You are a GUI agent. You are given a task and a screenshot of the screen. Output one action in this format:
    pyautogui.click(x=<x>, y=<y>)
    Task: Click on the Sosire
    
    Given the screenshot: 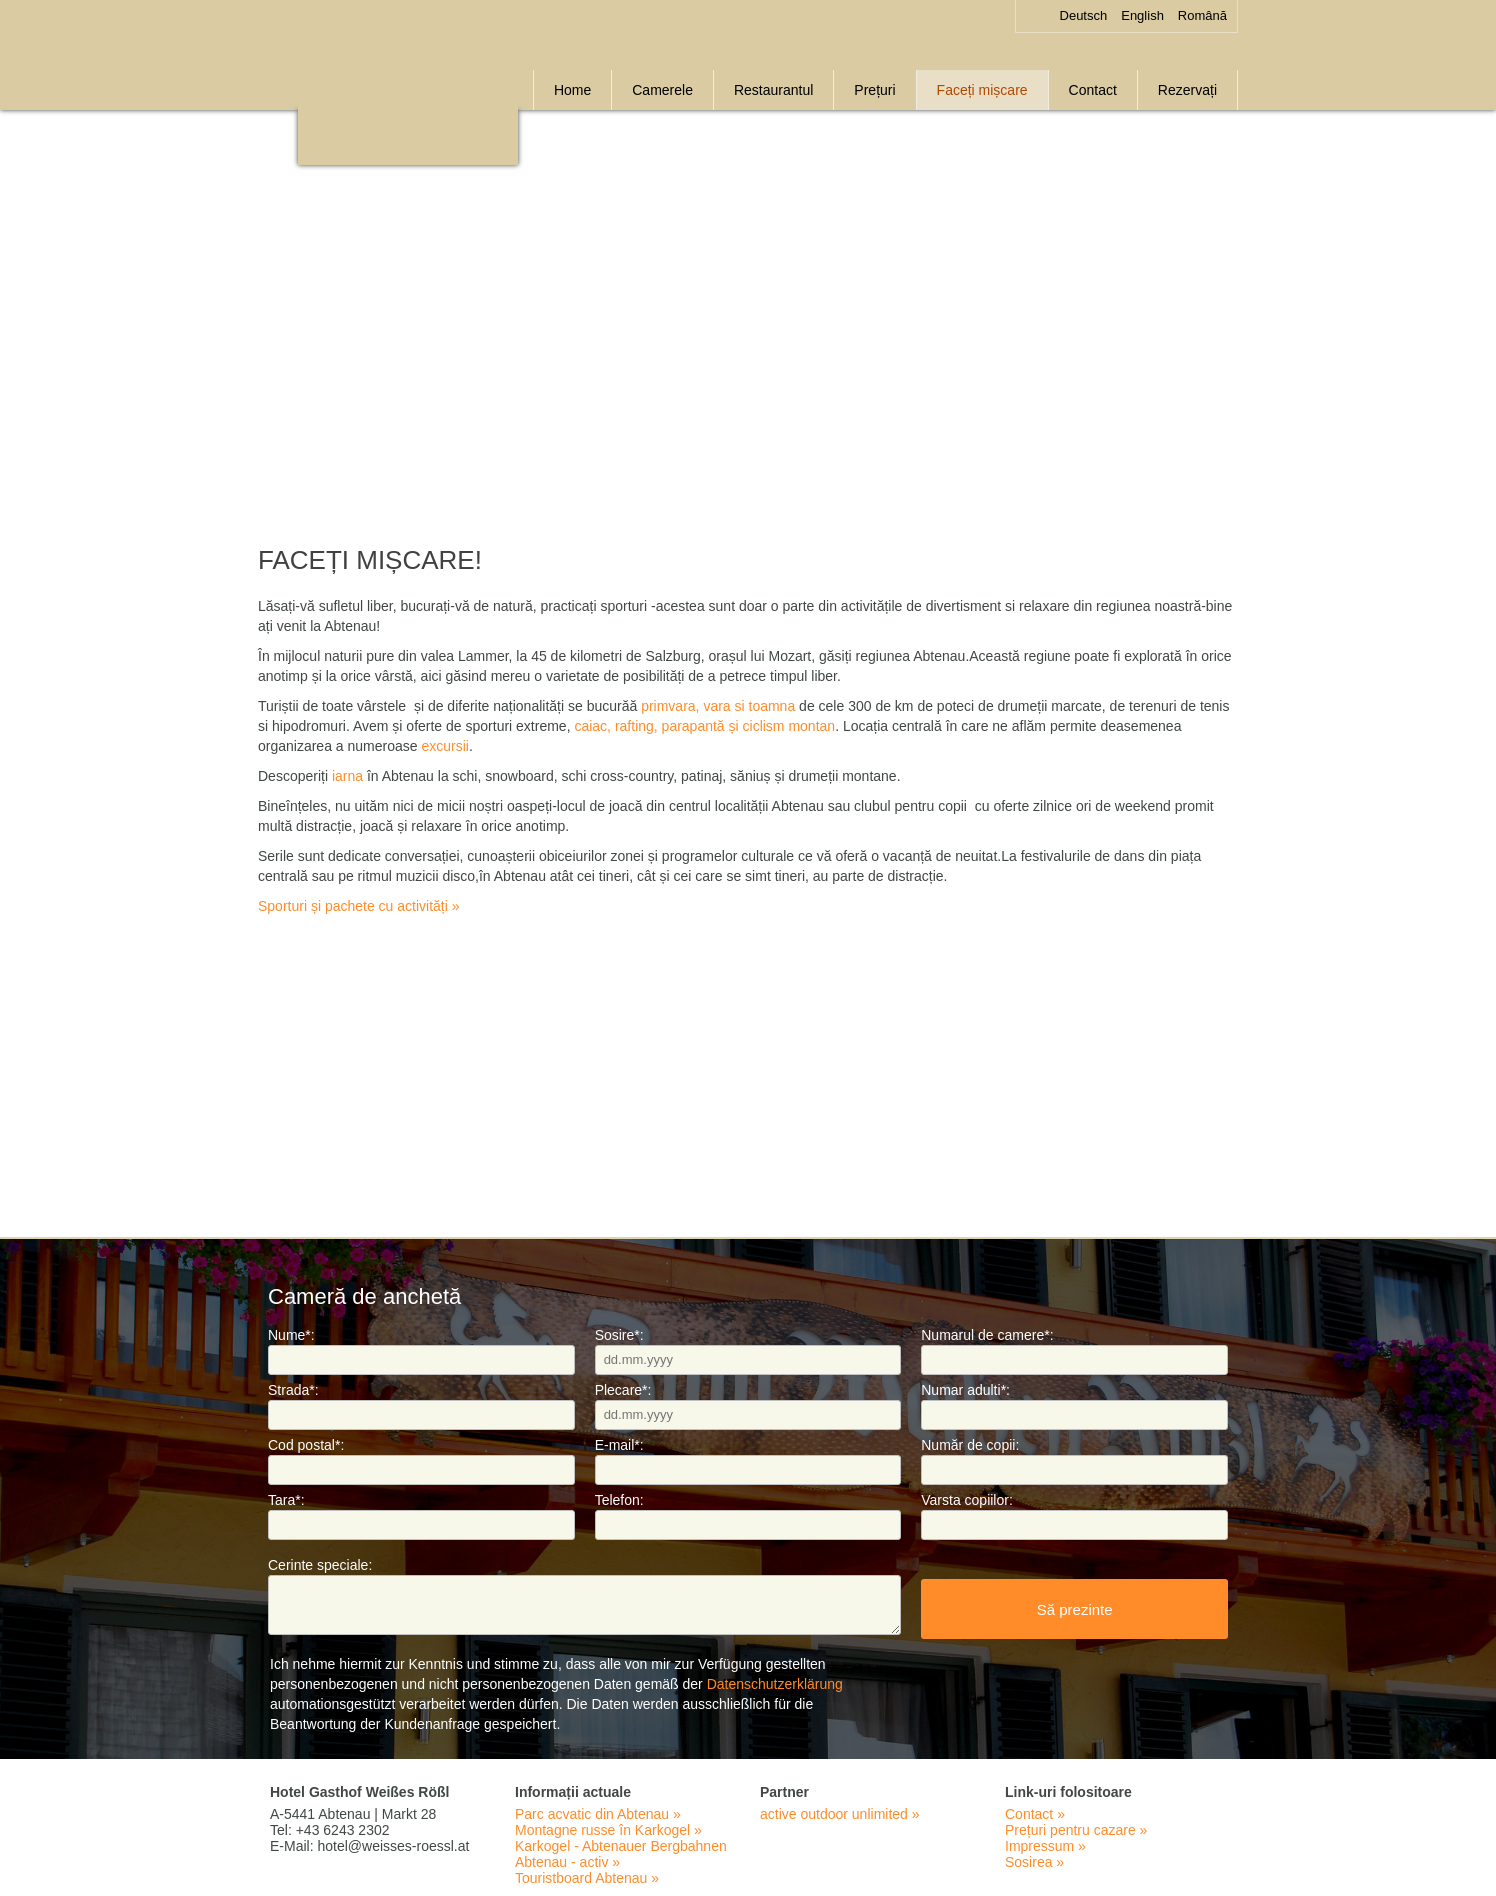 What is the action you would take?
    pyautogui.click(x=619, y=1335)
    